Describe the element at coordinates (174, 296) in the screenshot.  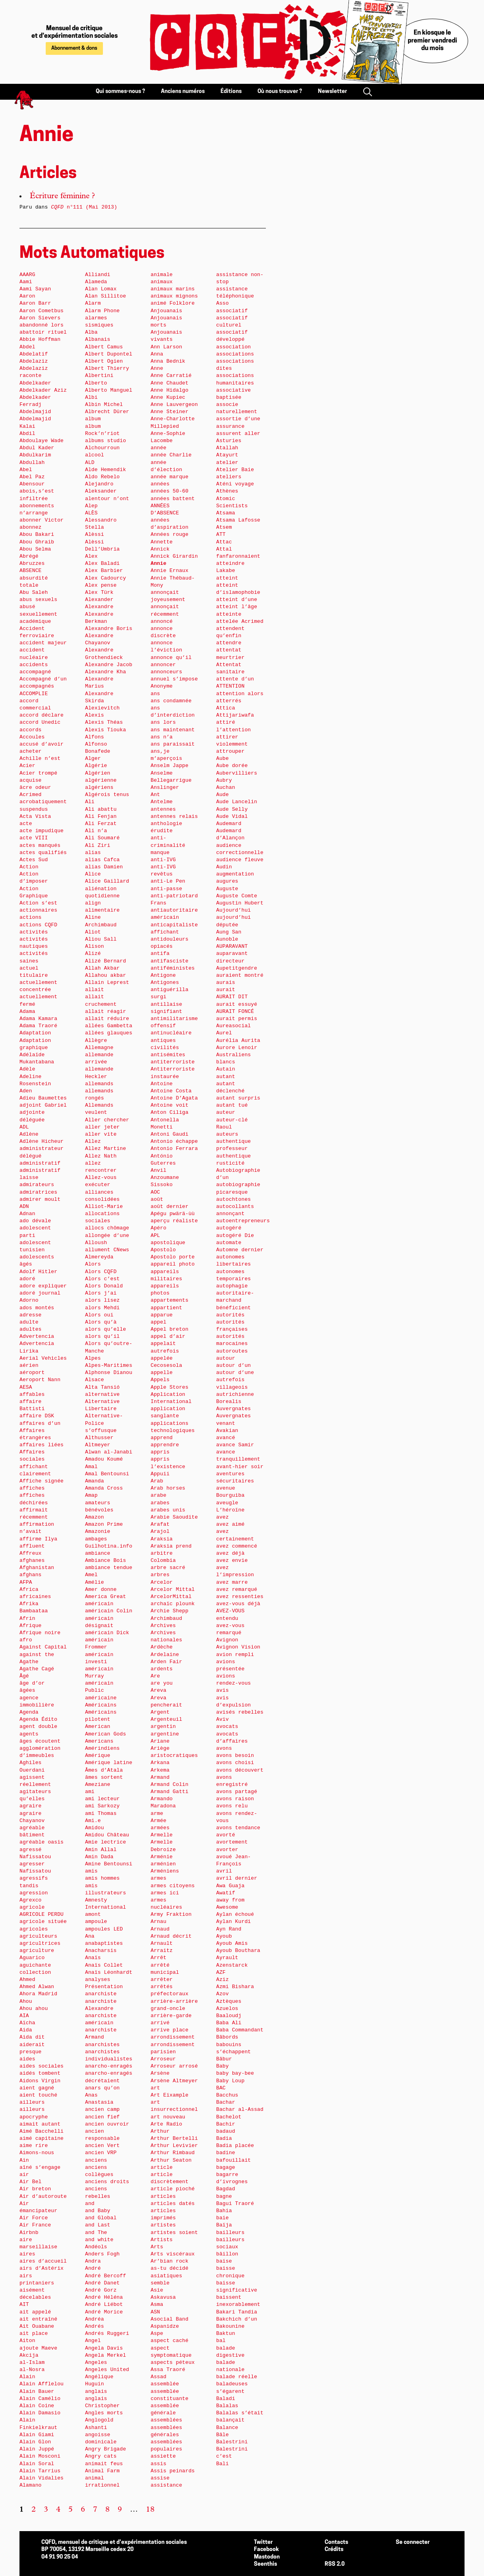
I see `animaux mignons` at that location.